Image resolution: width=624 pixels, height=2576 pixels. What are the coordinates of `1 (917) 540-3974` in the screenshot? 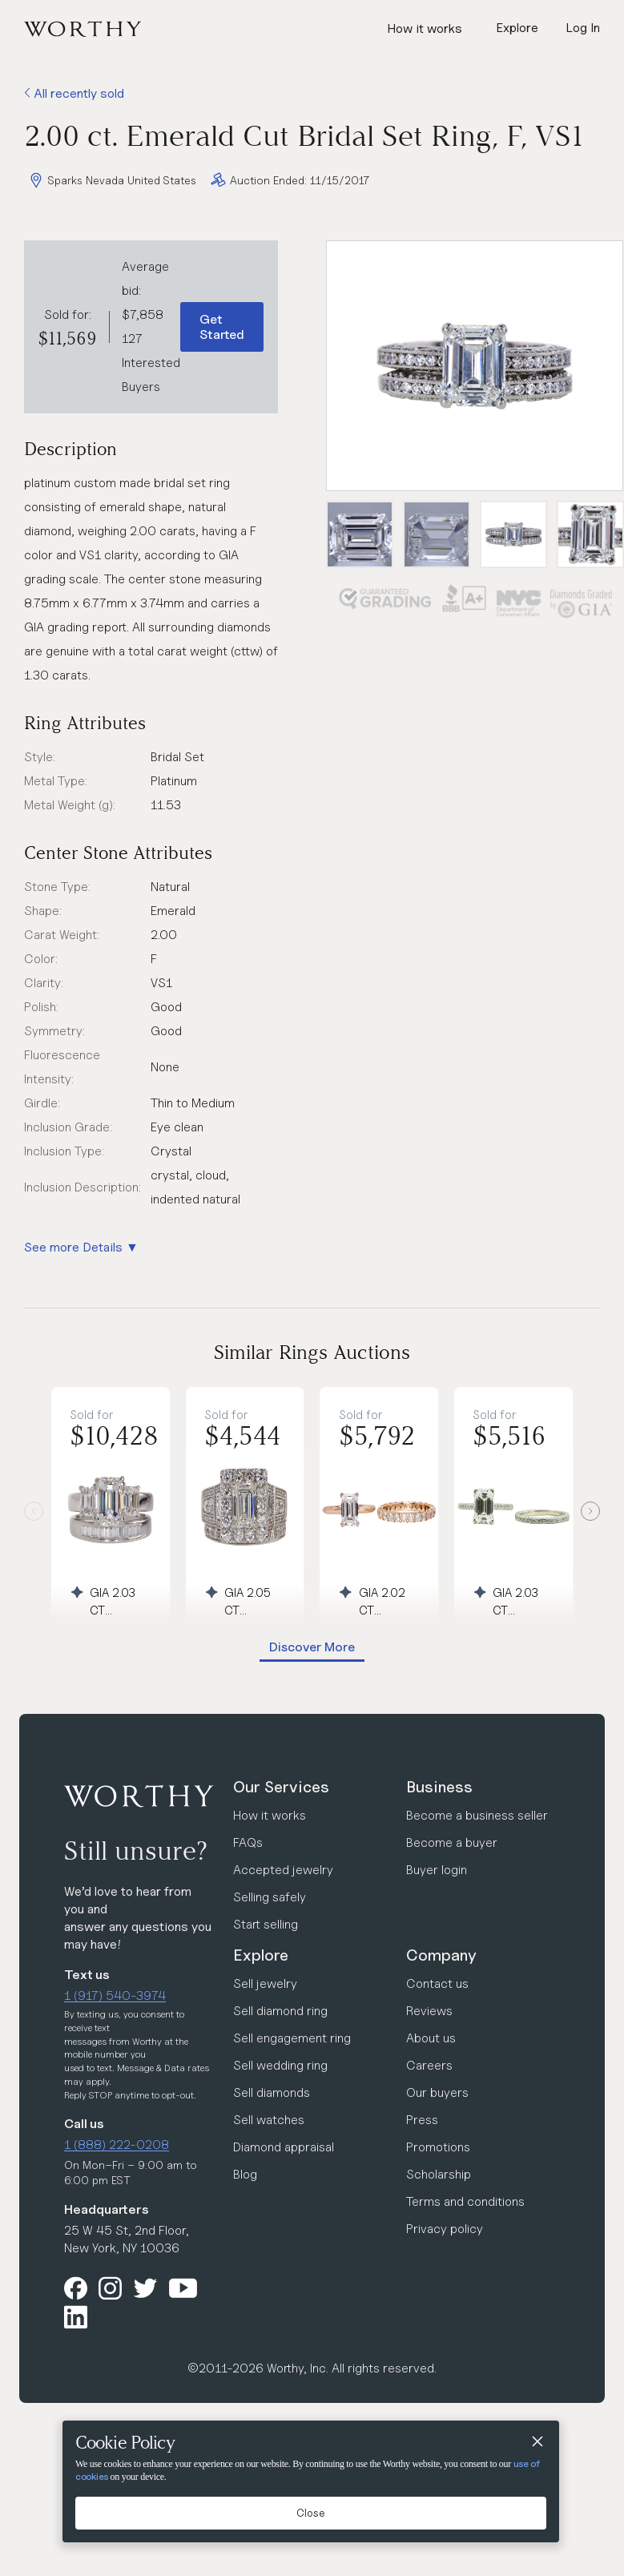 It's located at (115, 1995).